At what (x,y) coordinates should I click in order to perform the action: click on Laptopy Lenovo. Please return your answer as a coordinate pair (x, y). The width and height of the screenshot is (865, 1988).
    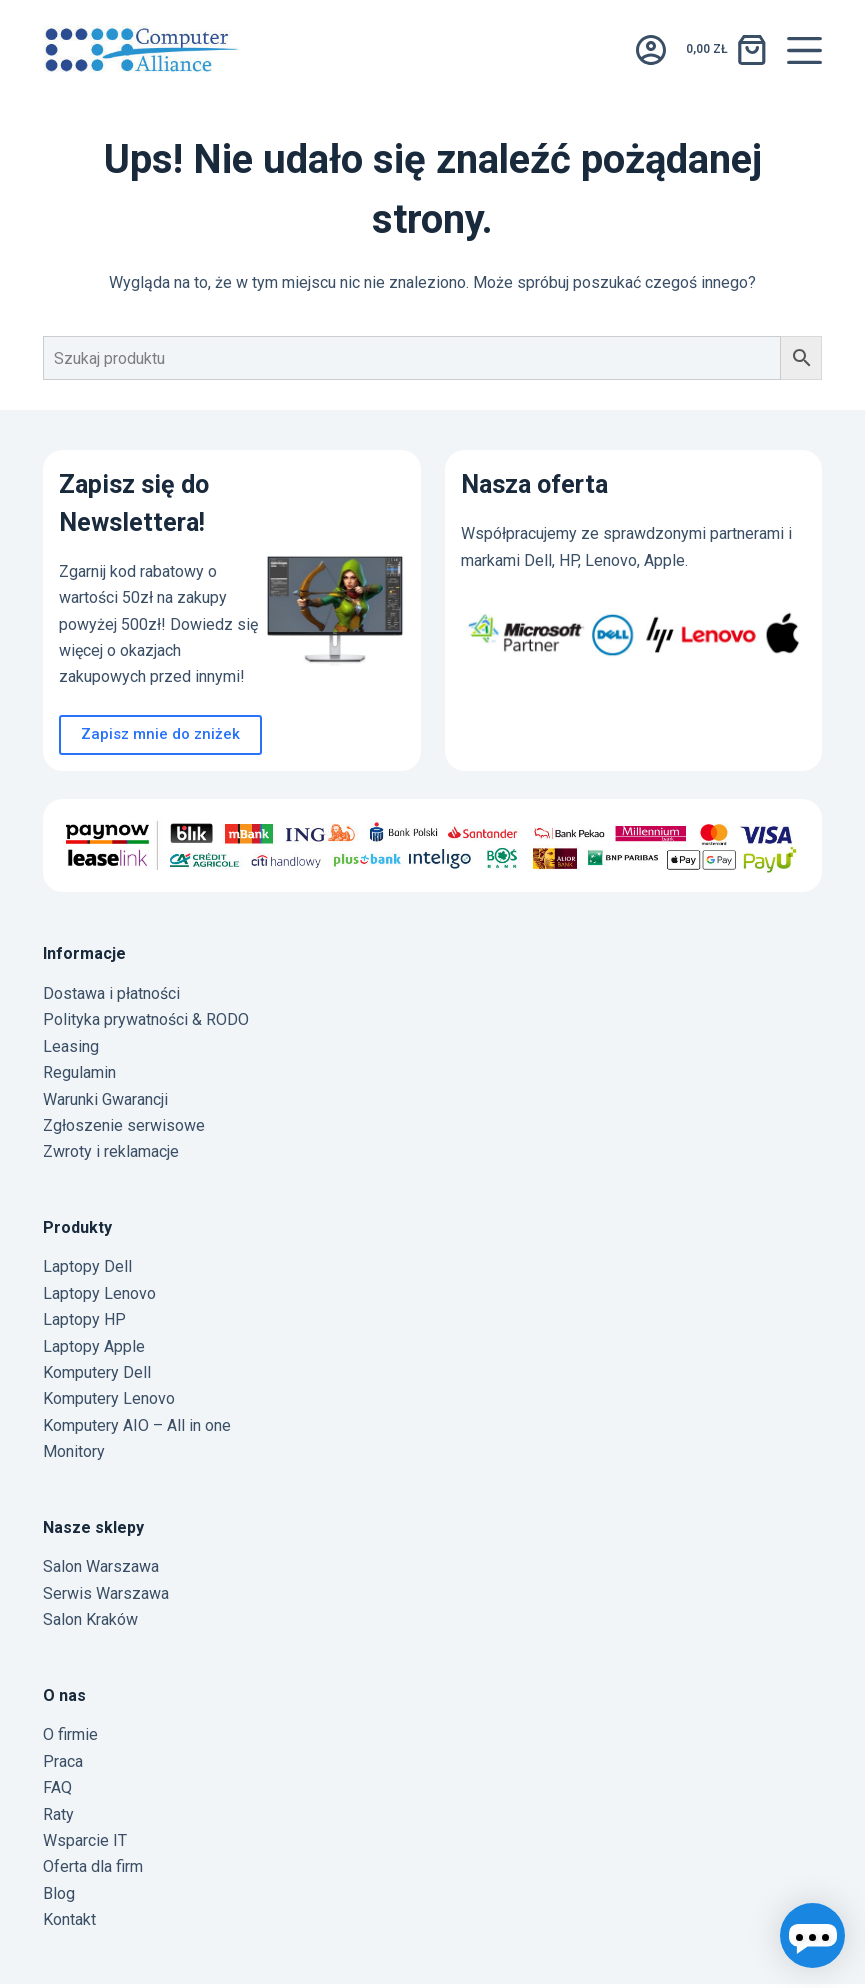
    Looking at the image, I should click on (99, 1293).